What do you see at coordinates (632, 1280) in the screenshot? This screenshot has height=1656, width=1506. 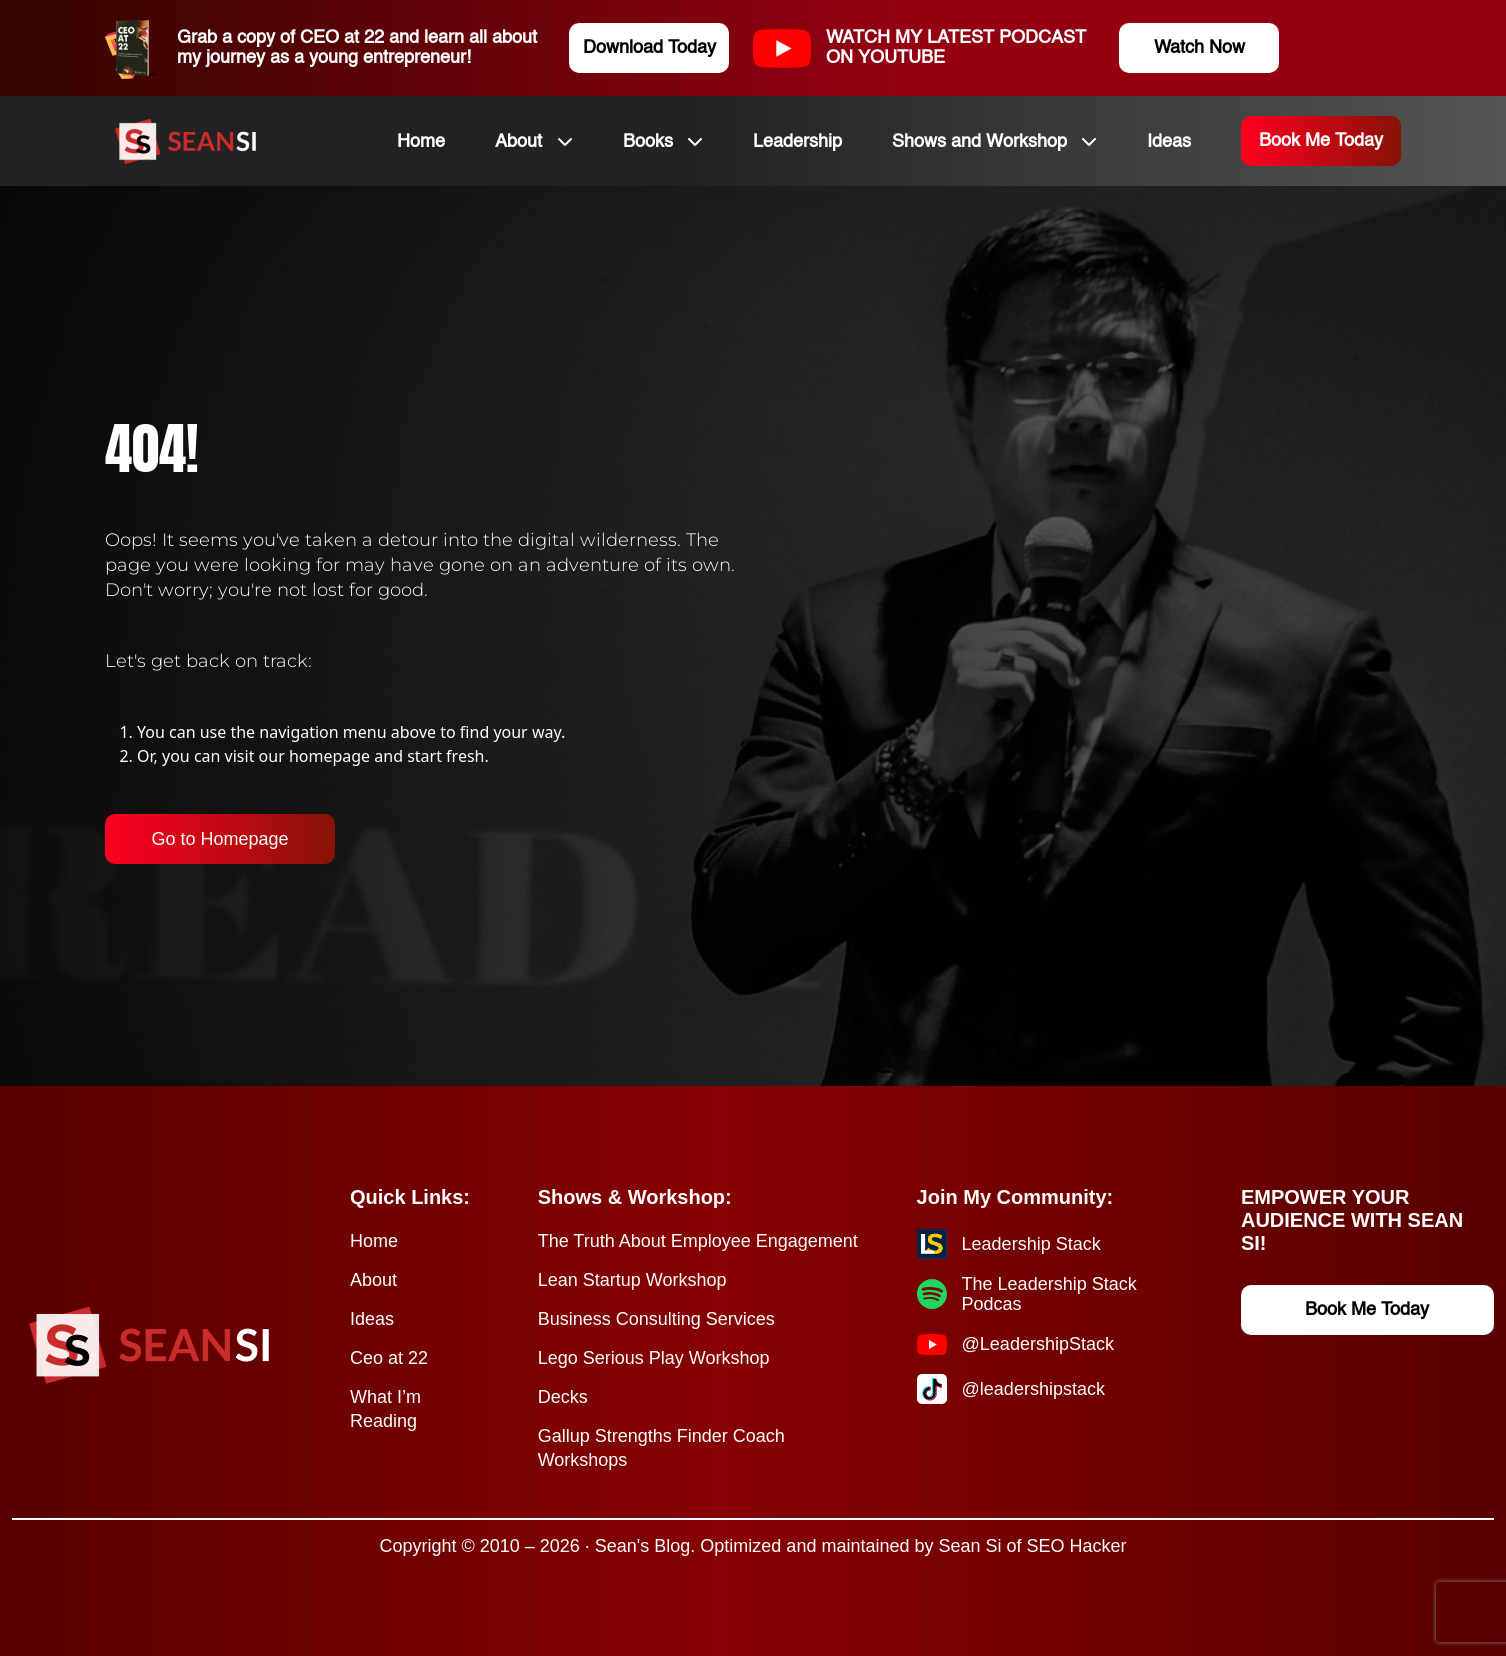 I see `Lean Startup Workshop` at bounding box center [632, 1280].